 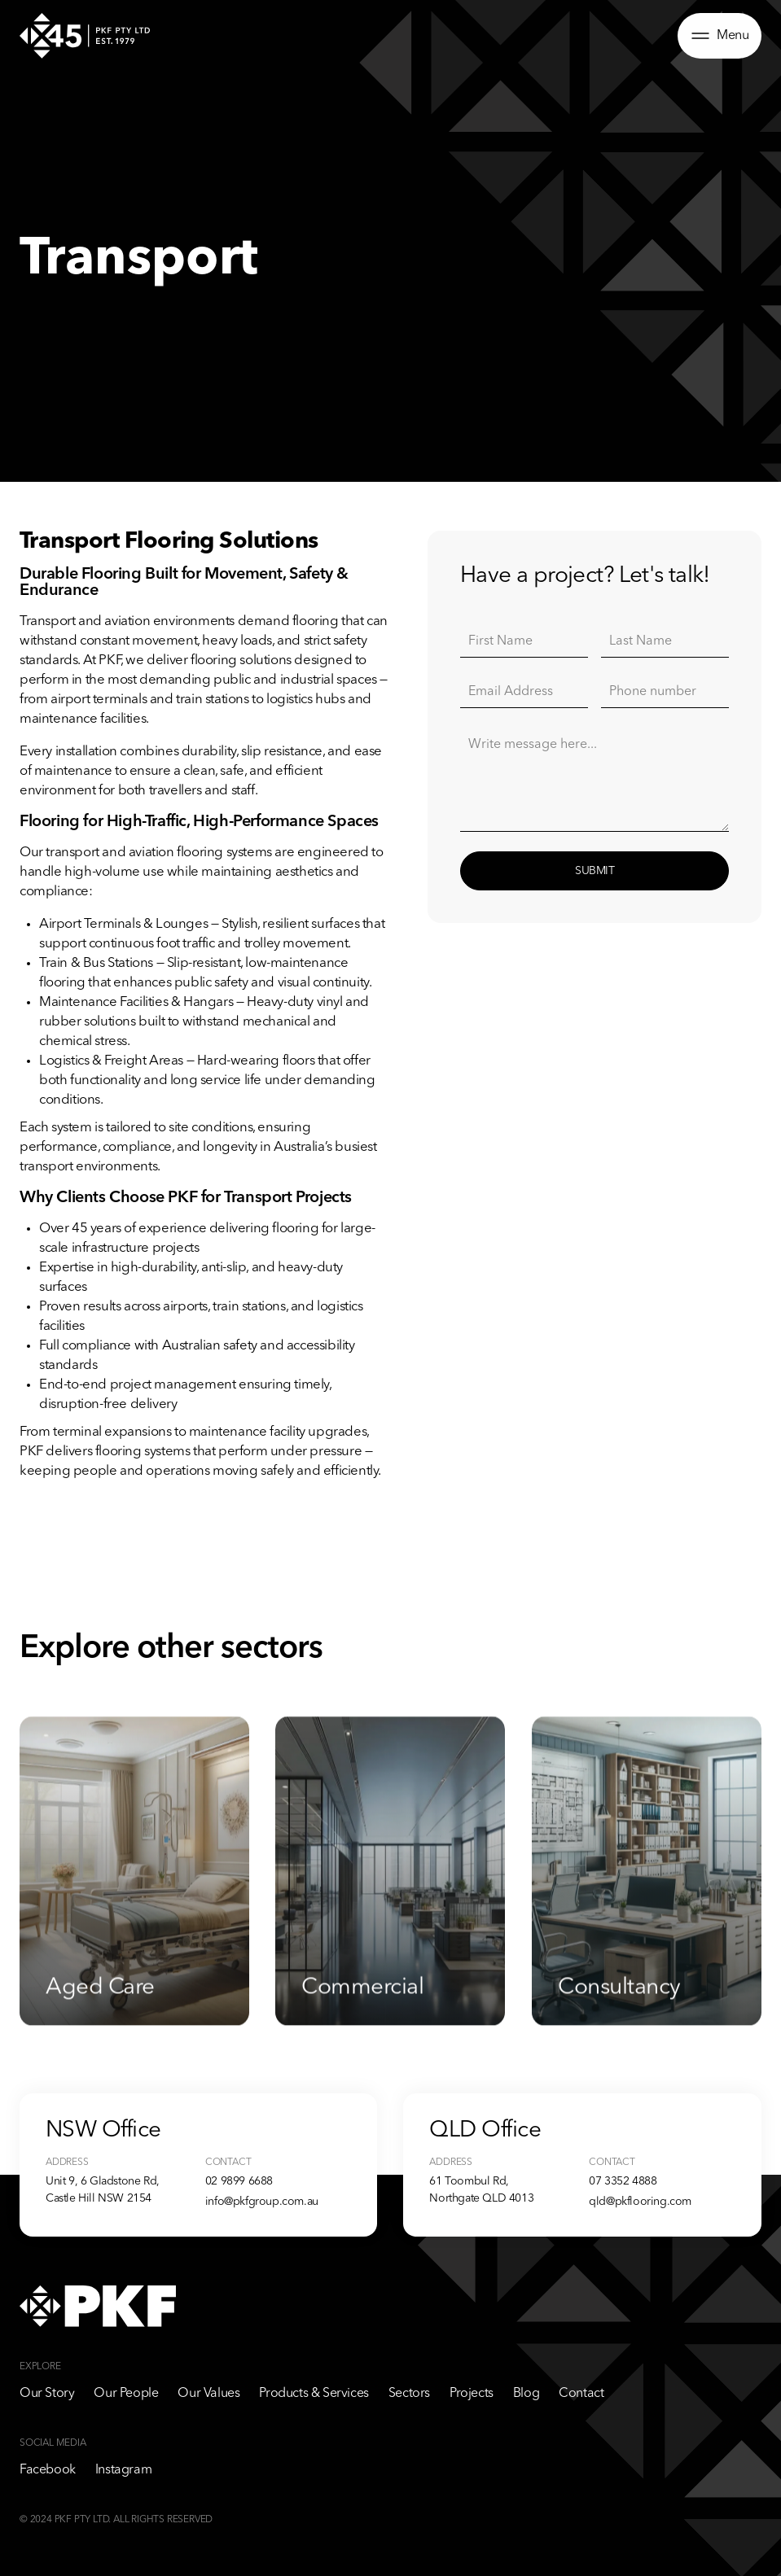 I want to click on [home], so click(x=85, y=35).